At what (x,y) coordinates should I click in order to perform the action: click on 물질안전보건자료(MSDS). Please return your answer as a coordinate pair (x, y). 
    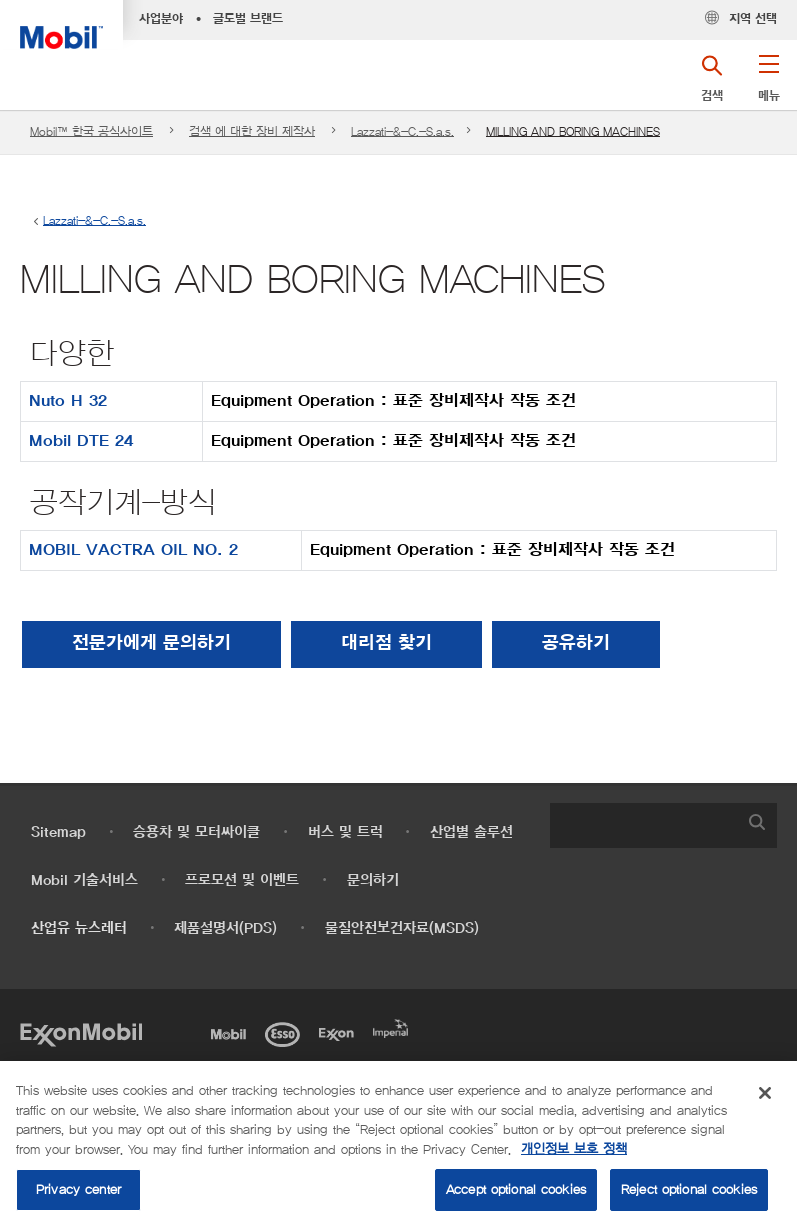
    Looking at the image, I should click on (402, 928).